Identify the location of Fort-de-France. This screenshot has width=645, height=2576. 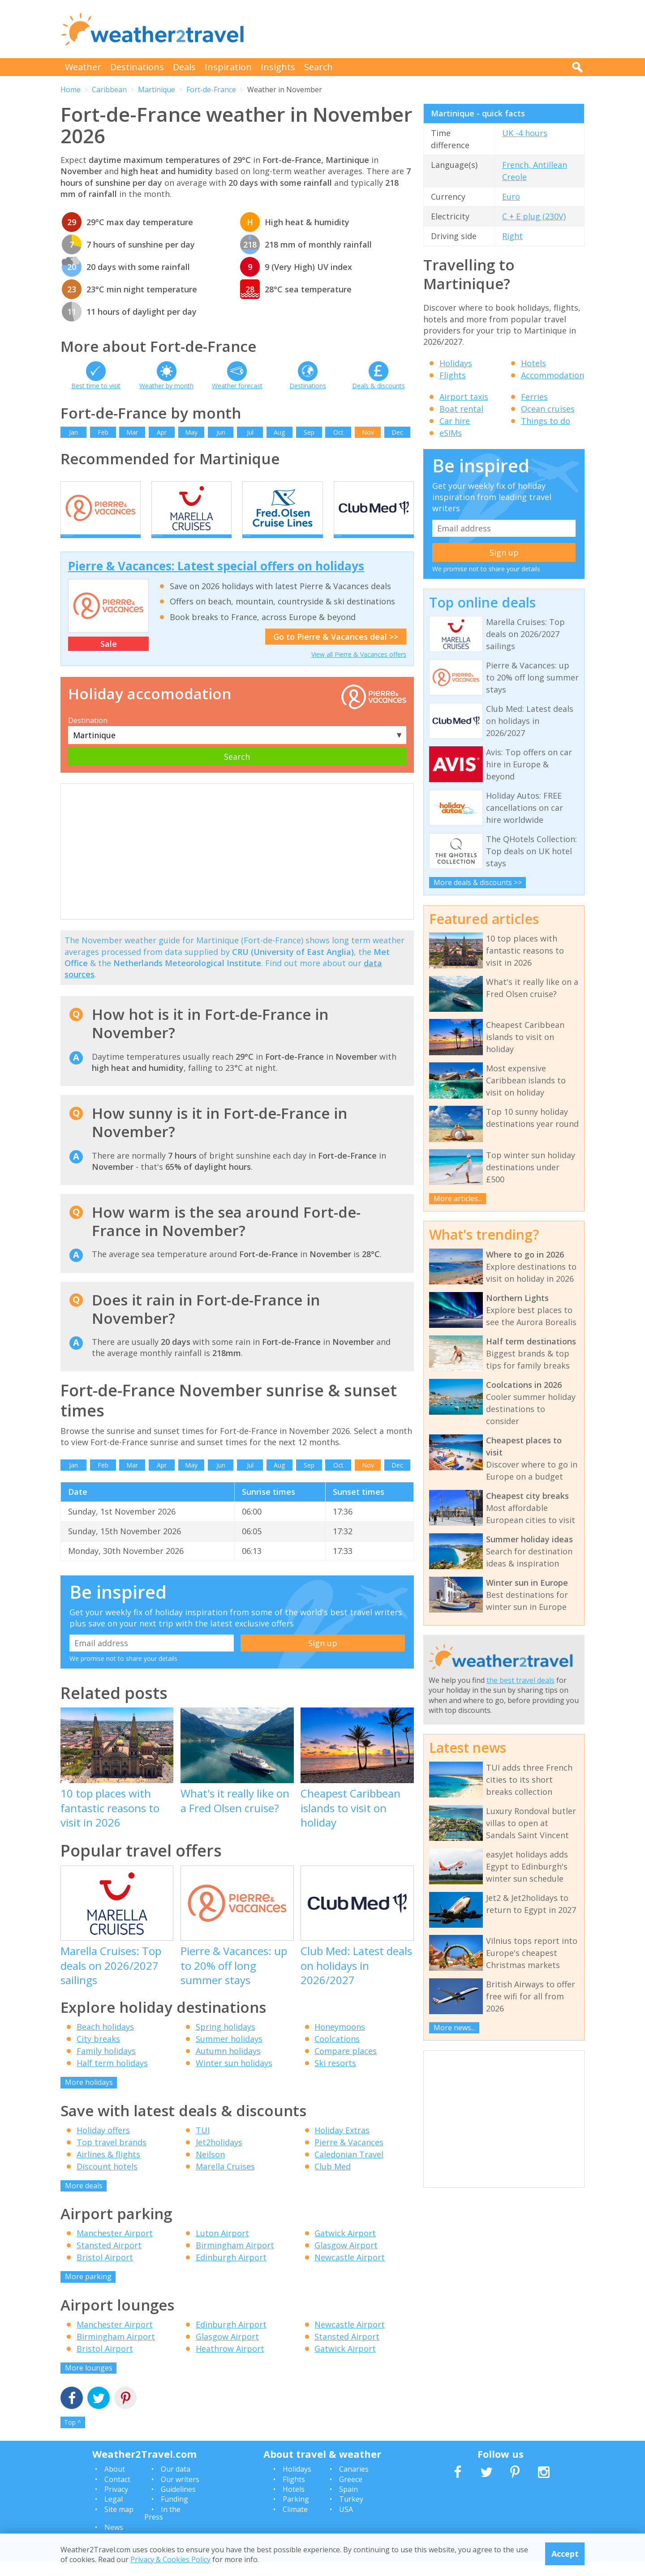
(211, 89).